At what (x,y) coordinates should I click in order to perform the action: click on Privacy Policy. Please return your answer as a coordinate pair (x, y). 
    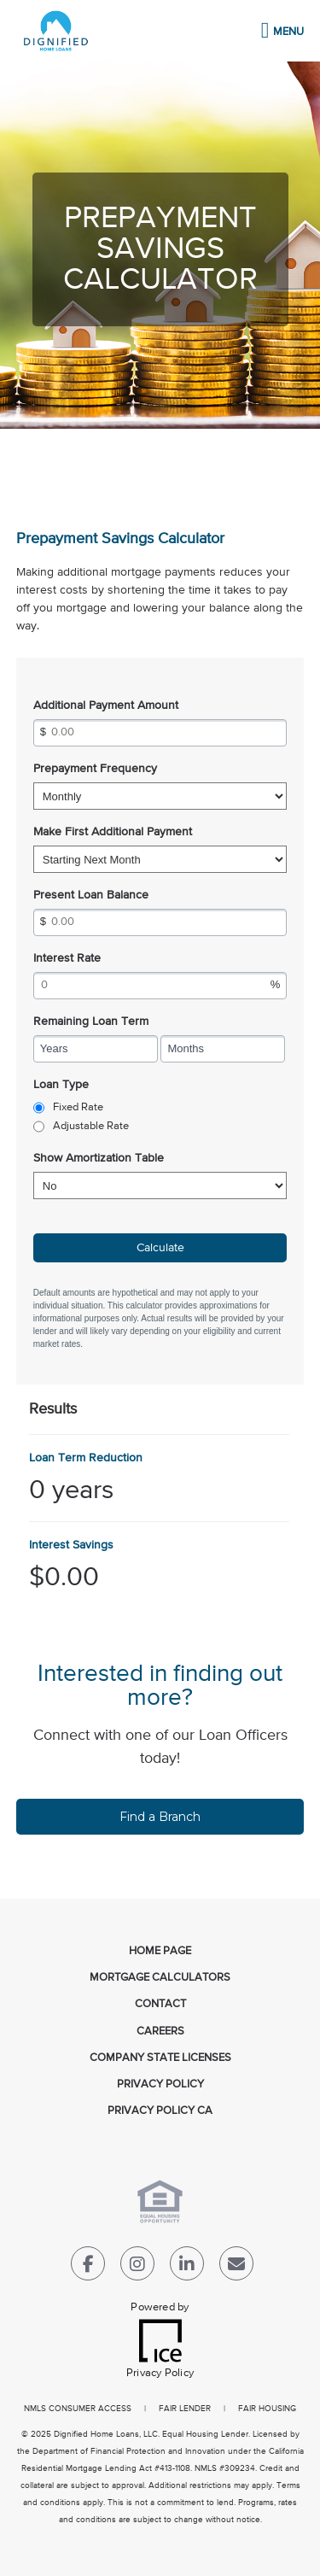
    Looking at the image, I should click on (160, 2084).